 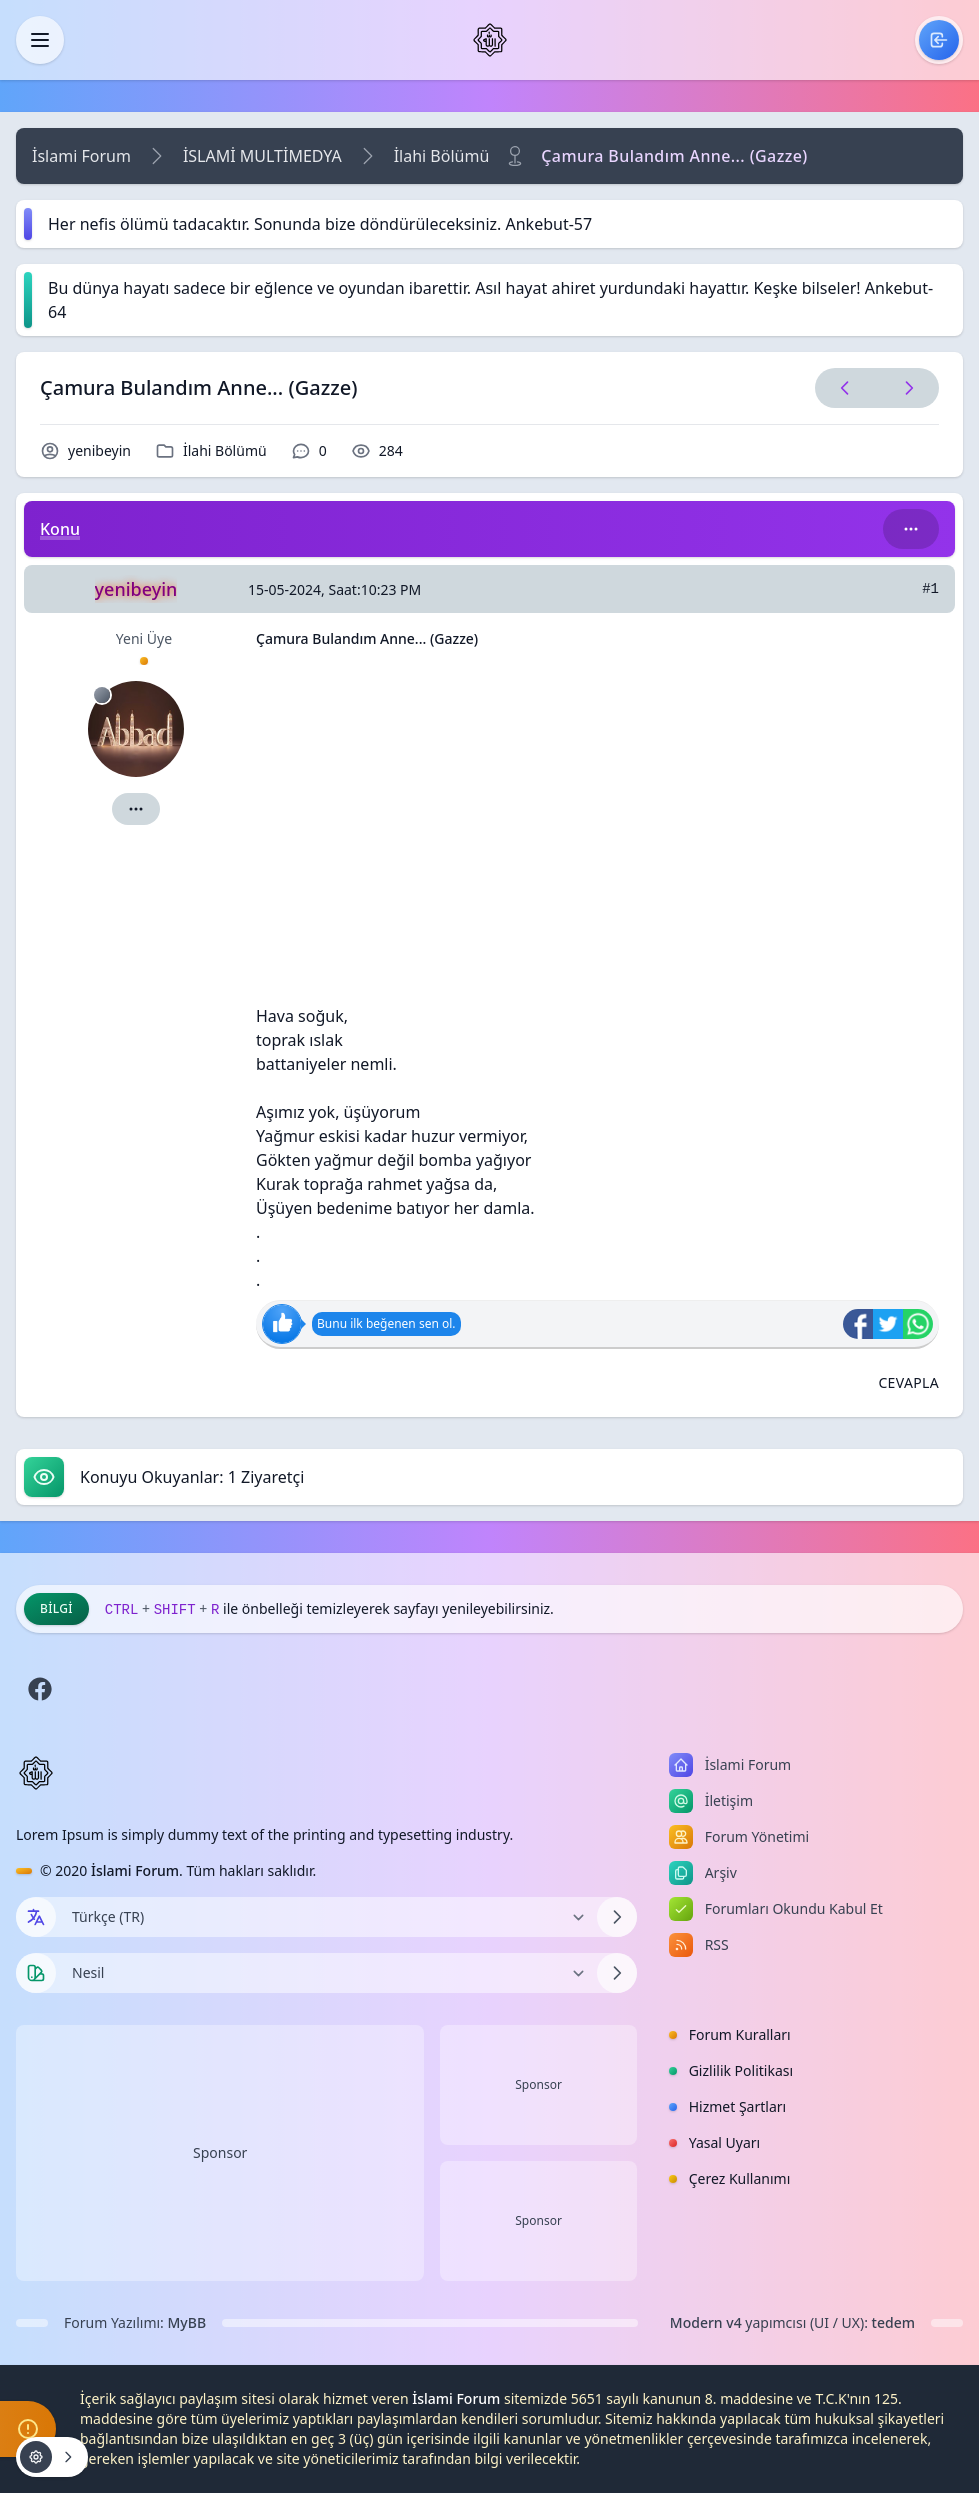 What do you see at coordinates (52, 2457) in the screenshot?
I see `[Konu işlemleri!]` at bounding box center [52, 2457].